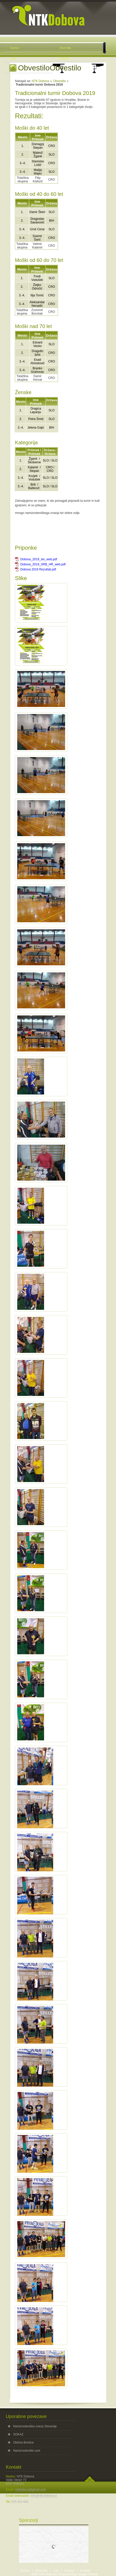 This screenshot has height=2576, width=116. What do you see at coordinates (56, 2570) in the screenshot?
I see `Lige` at bounding box center [56, 2570].